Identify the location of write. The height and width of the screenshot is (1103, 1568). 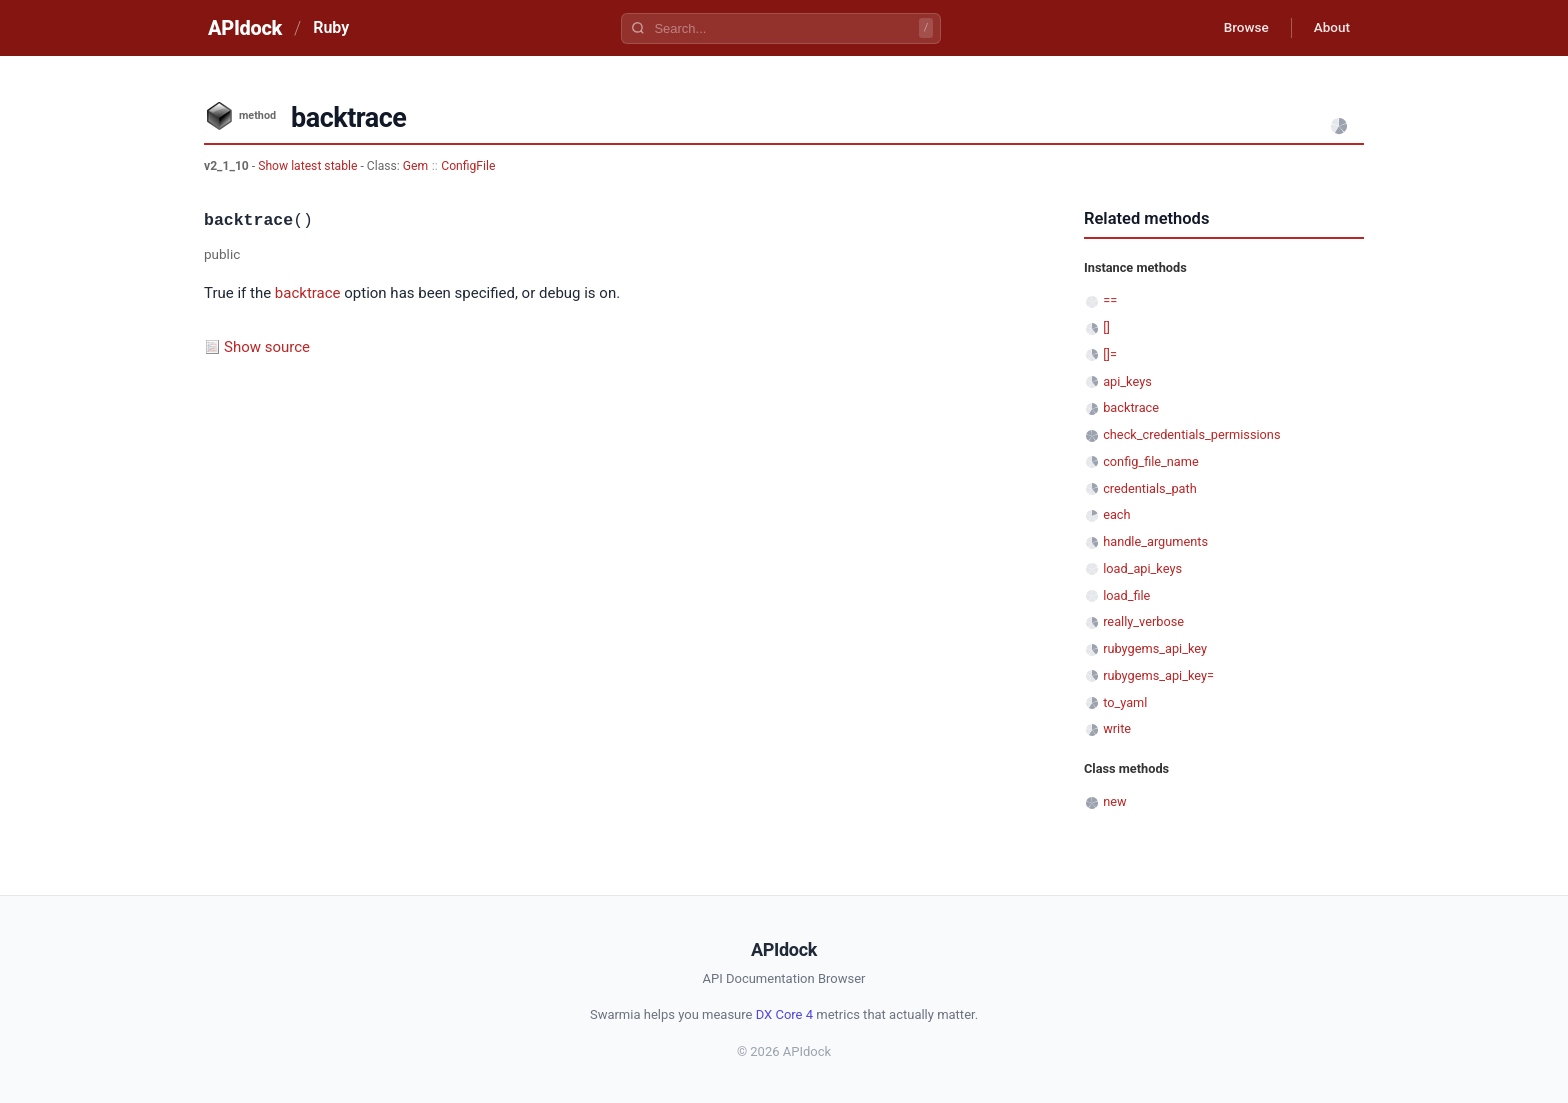
(1117, 728).